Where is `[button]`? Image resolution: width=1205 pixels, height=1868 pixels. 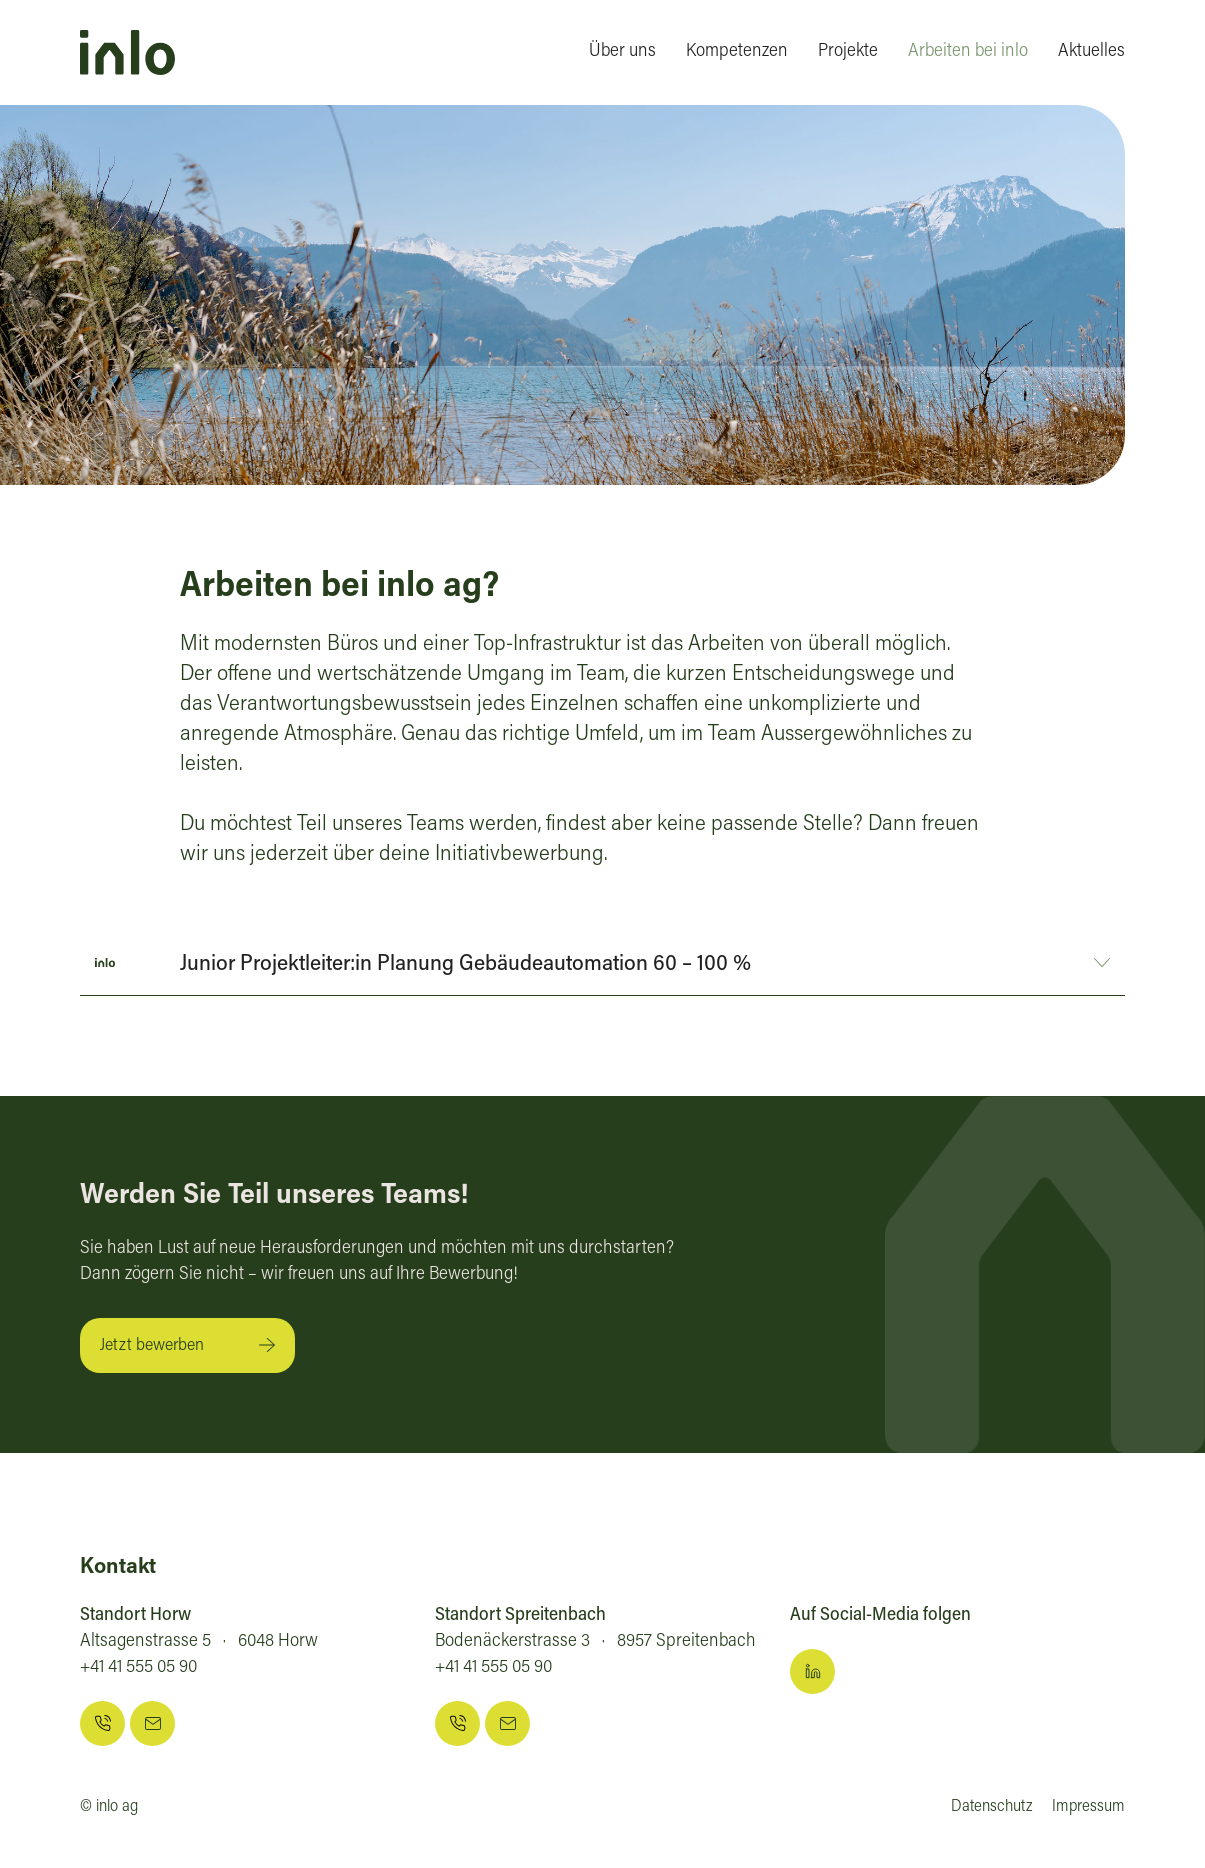 [button] is located at coordinates (602, 962).